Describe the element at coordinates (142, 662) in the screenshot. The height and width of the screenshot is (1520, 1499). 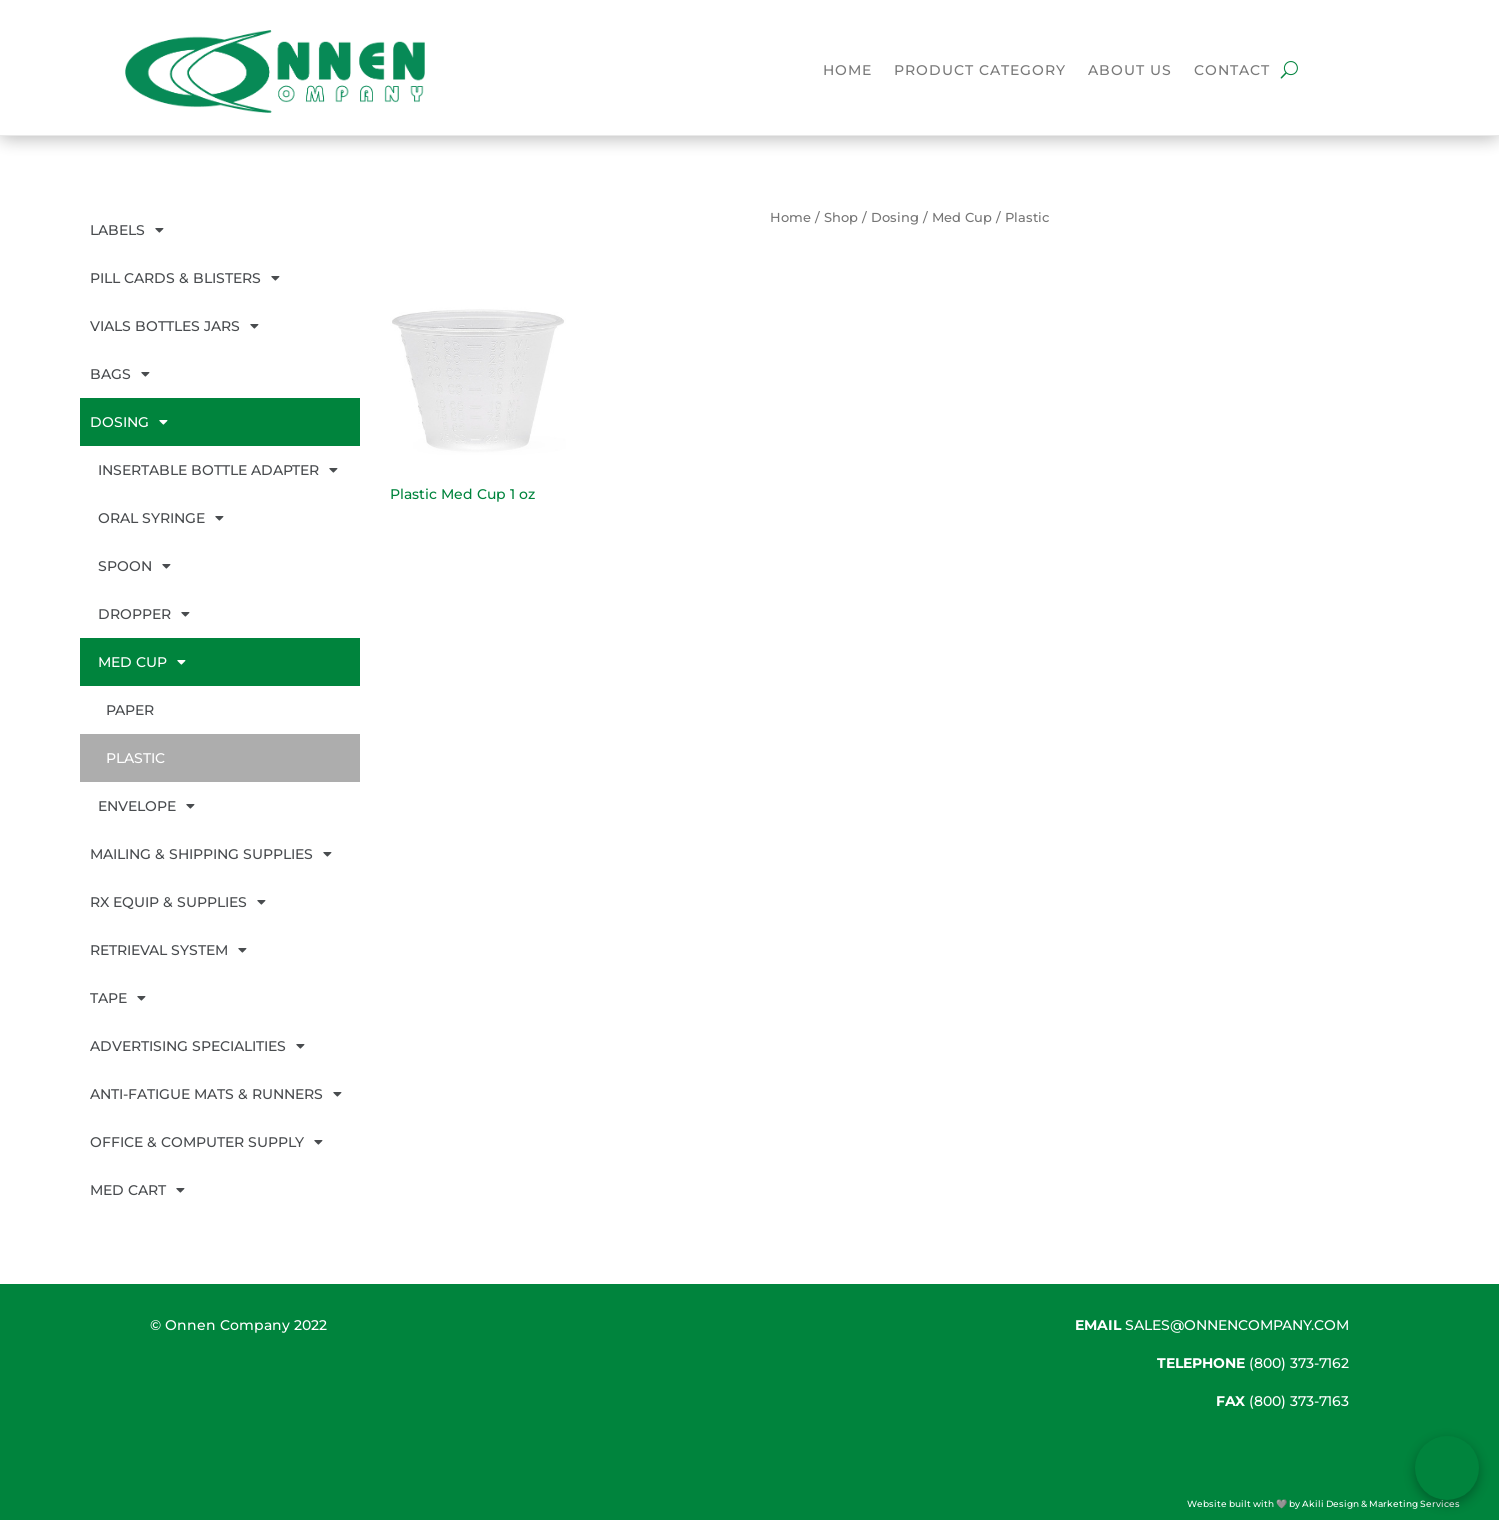
I see `Med Cup` at that location.